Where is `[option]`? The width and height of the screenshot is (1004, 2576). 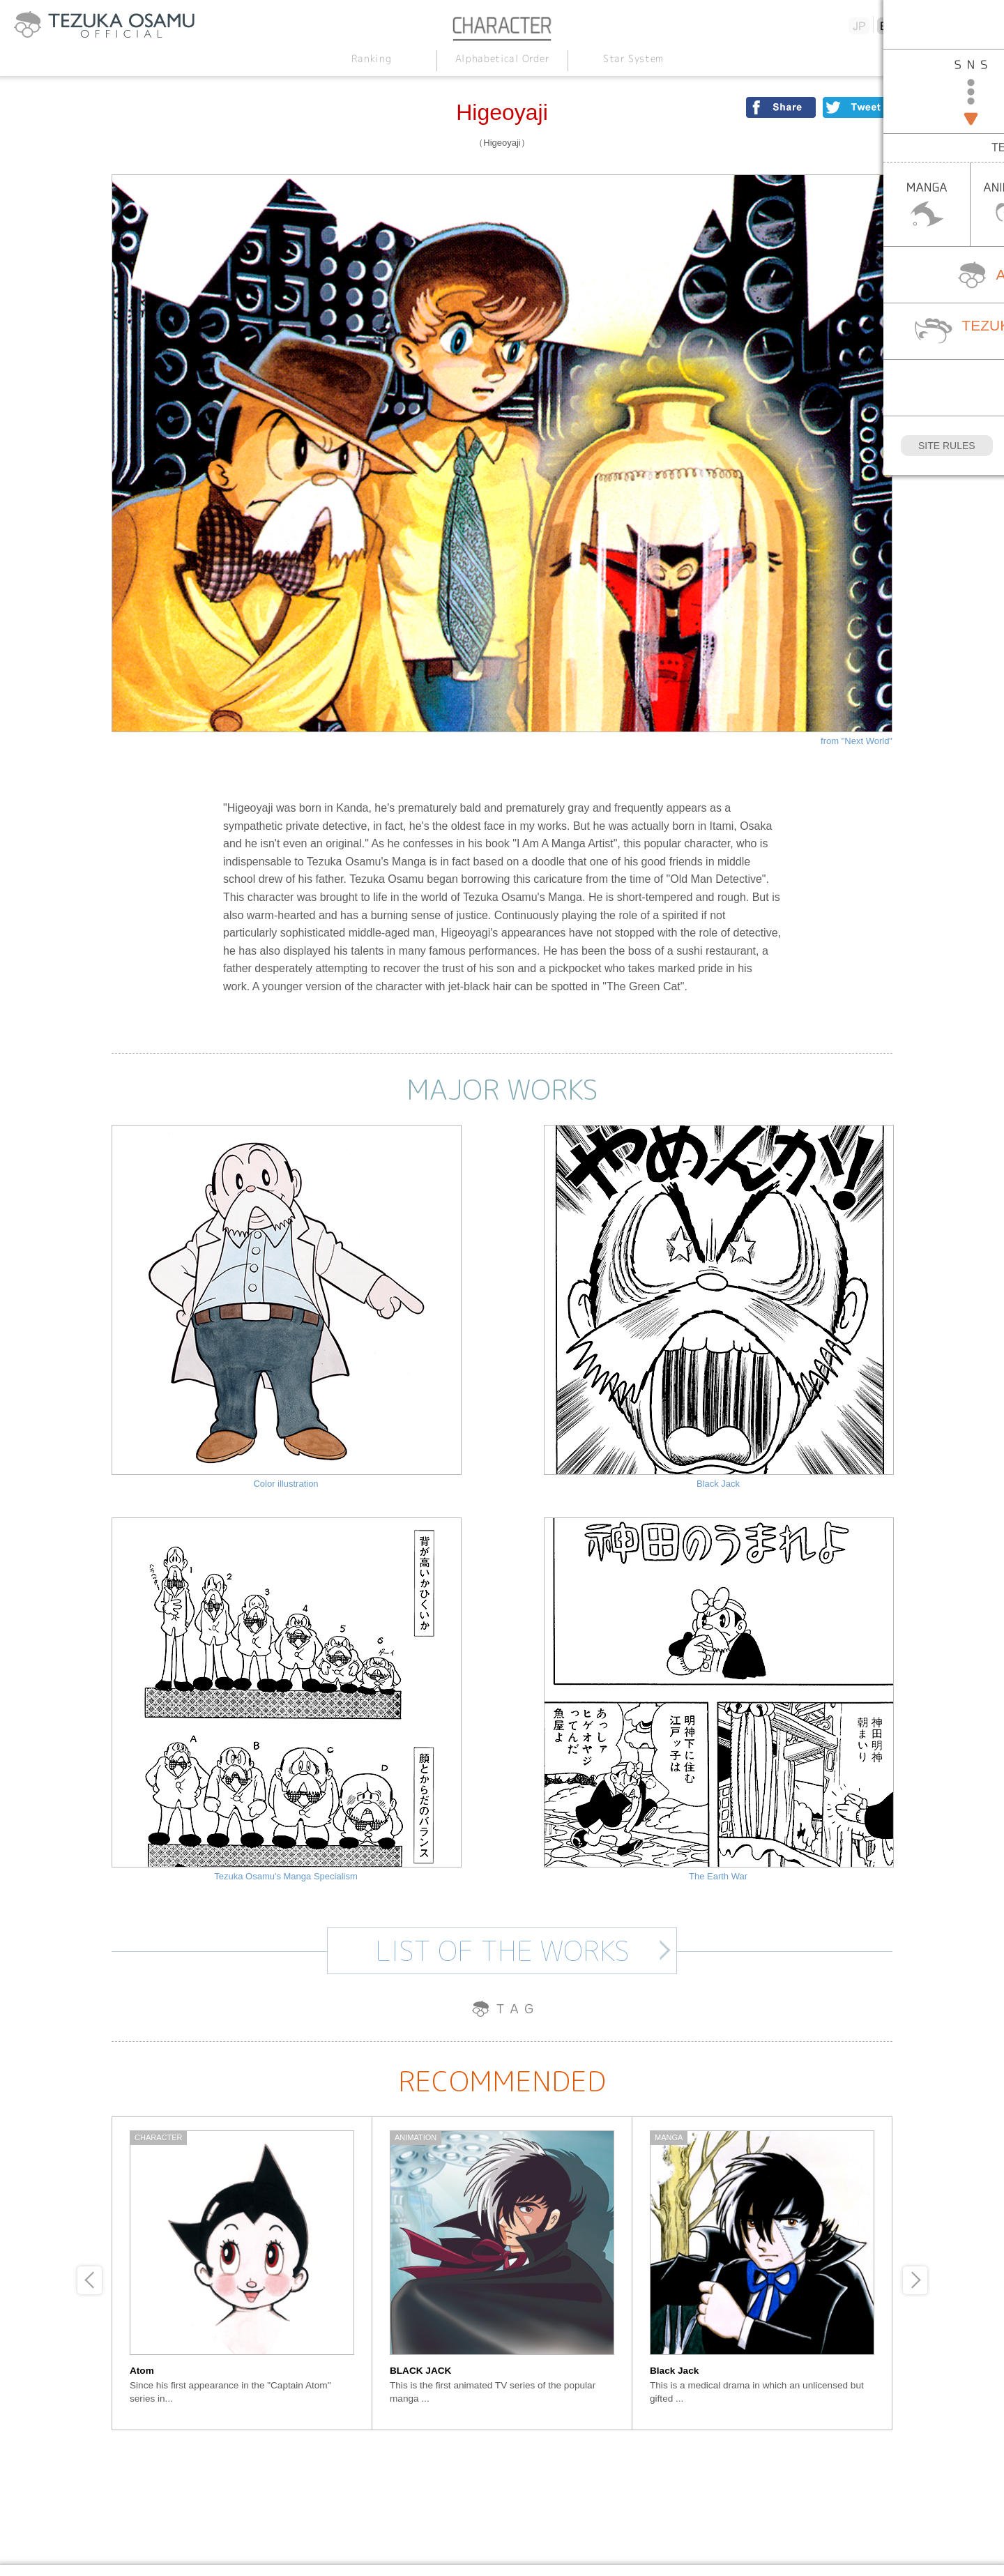 [option] is located at coordinates (242, 2273).